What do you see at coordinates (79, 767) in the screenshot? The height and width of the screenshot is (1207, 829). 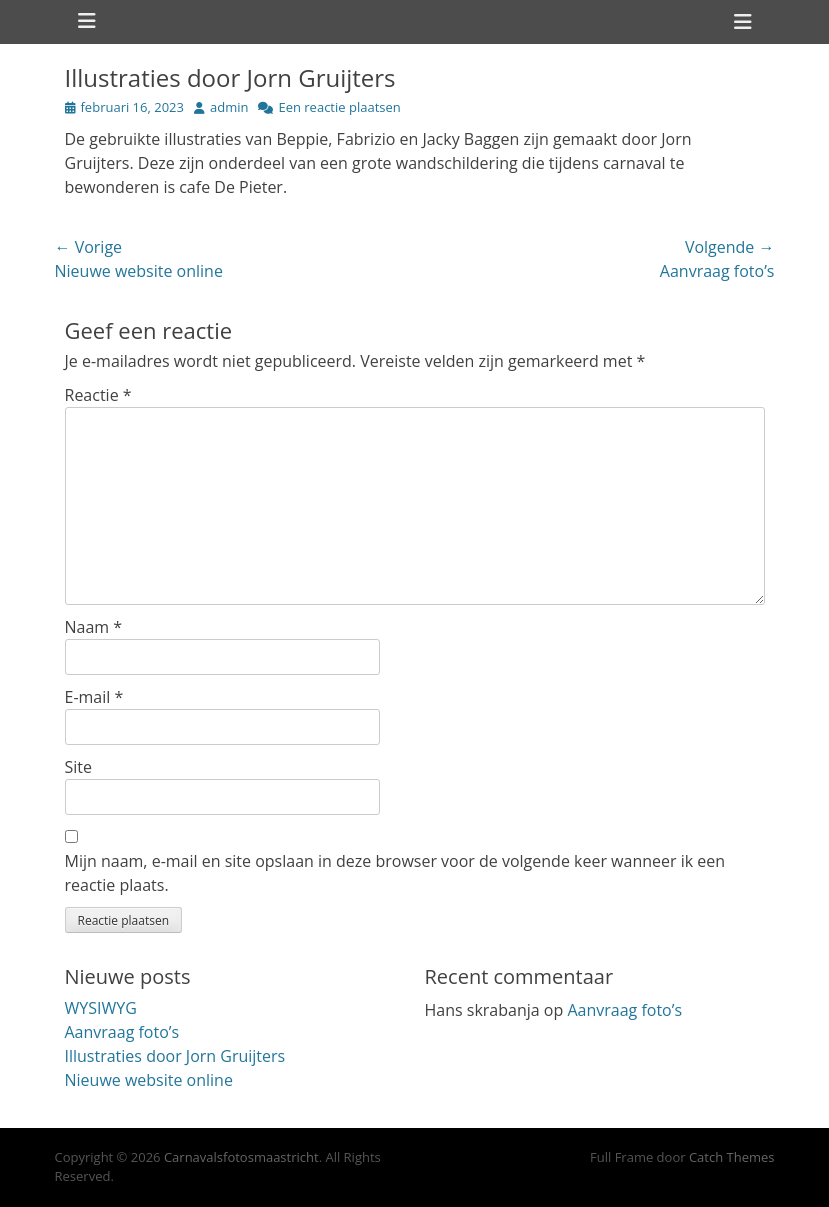 I see `Site` at bounding box center [79, 767].